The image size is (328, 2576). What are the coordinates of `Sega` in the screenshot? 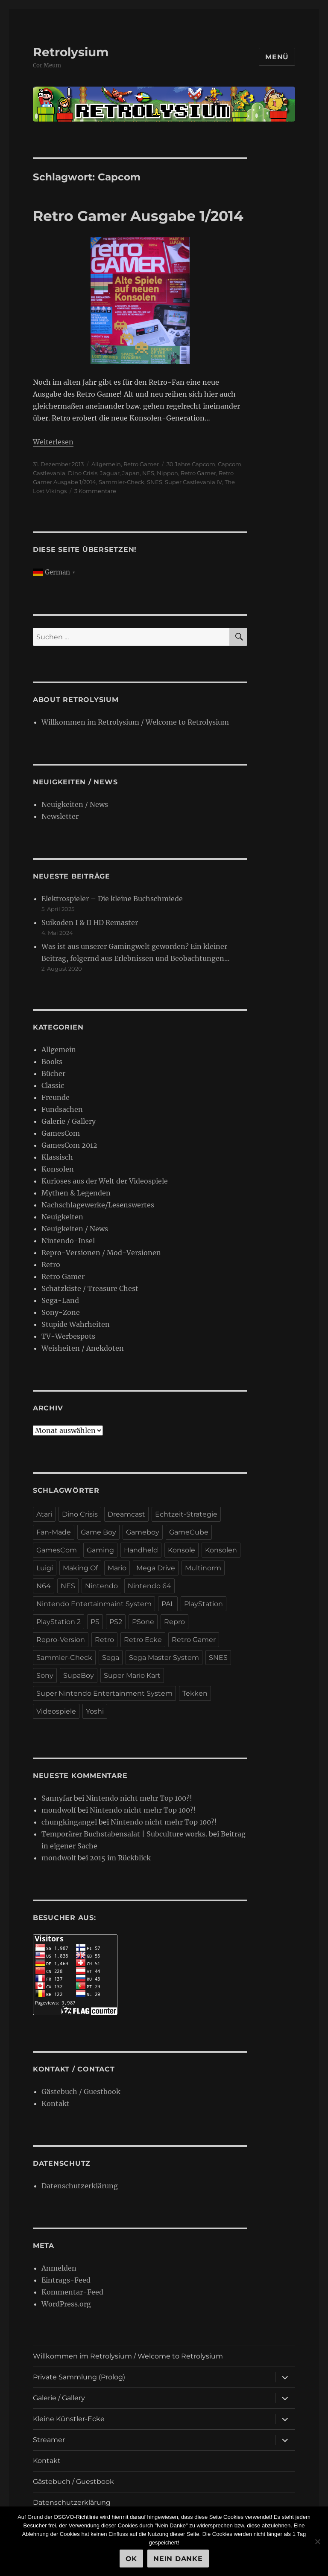 It's located at (110, 1658).